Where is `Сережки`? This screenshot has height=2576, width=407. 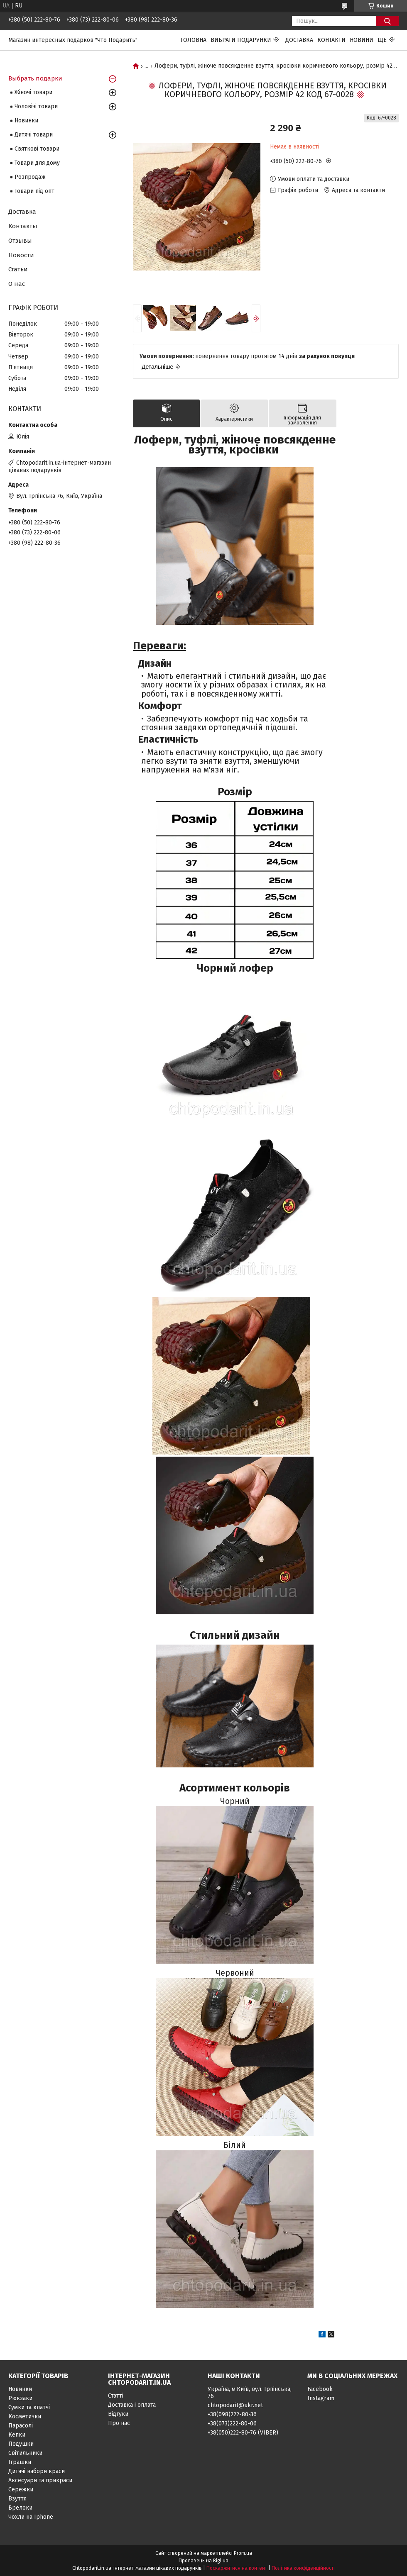
Сережки is located at coordinates (20, 2489).